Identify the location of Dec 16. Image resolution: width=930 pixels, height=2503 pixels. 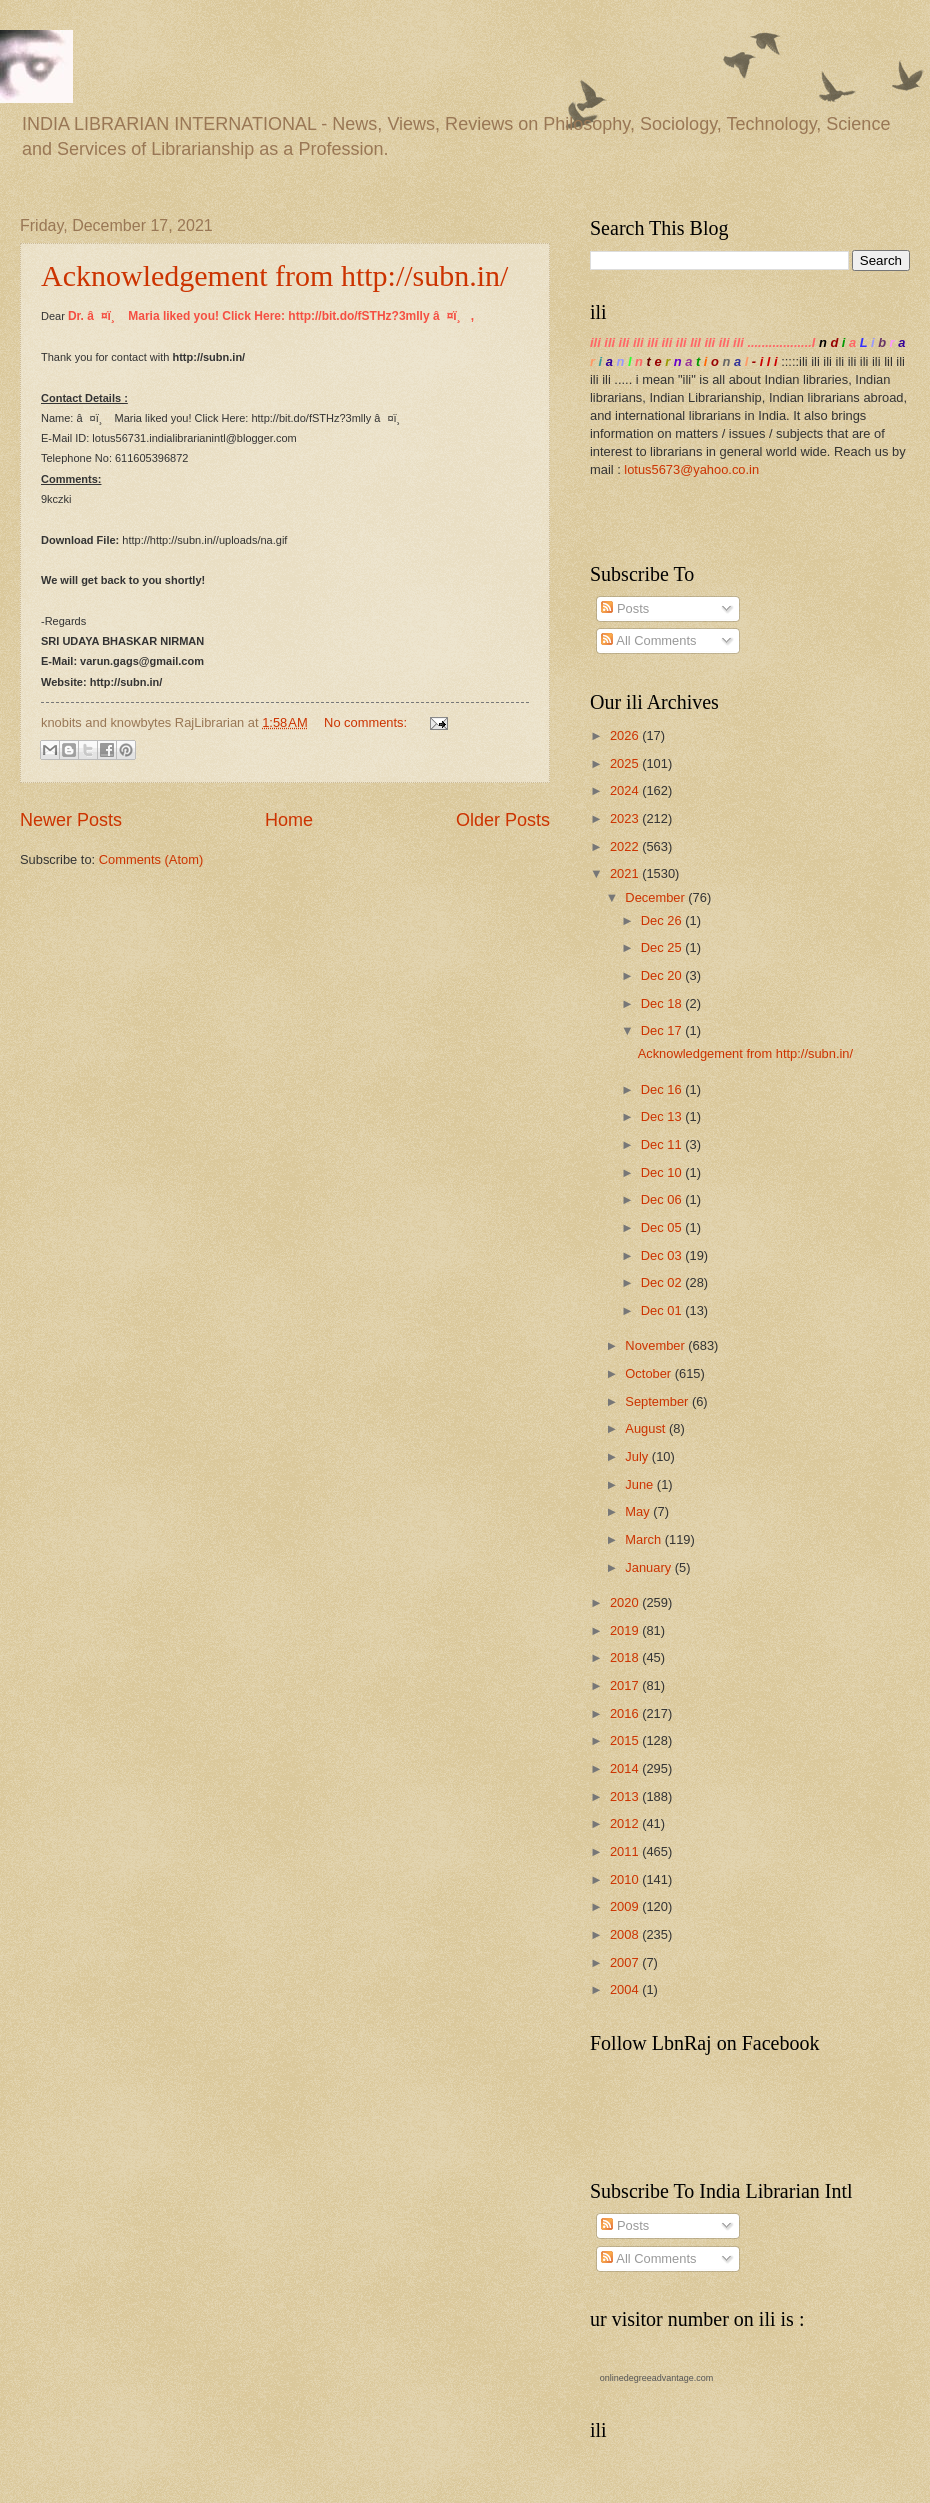
(663, 1089).